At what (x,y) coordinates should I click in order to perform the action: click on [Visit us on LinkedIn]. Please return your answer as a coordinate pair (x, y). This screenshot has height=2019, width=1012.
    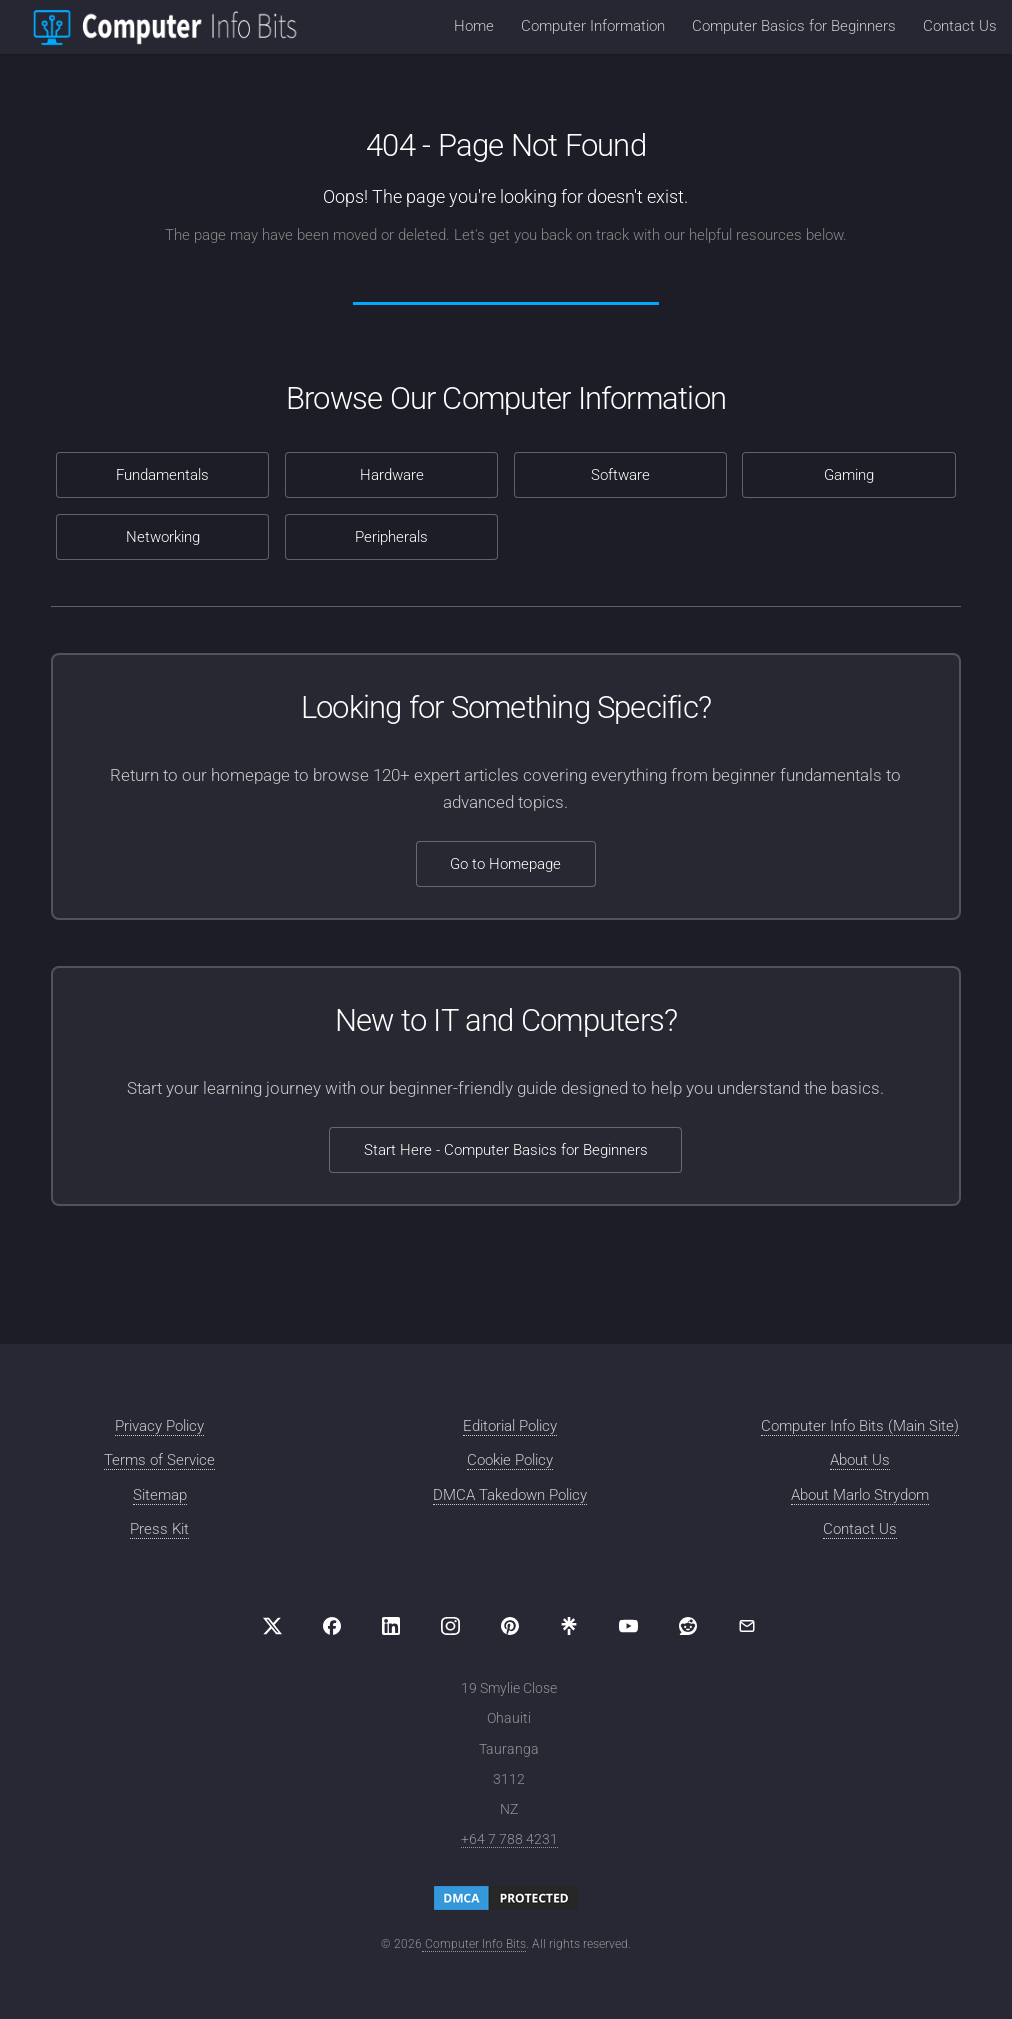
    Looking at the image, I should click on (391, 1626).